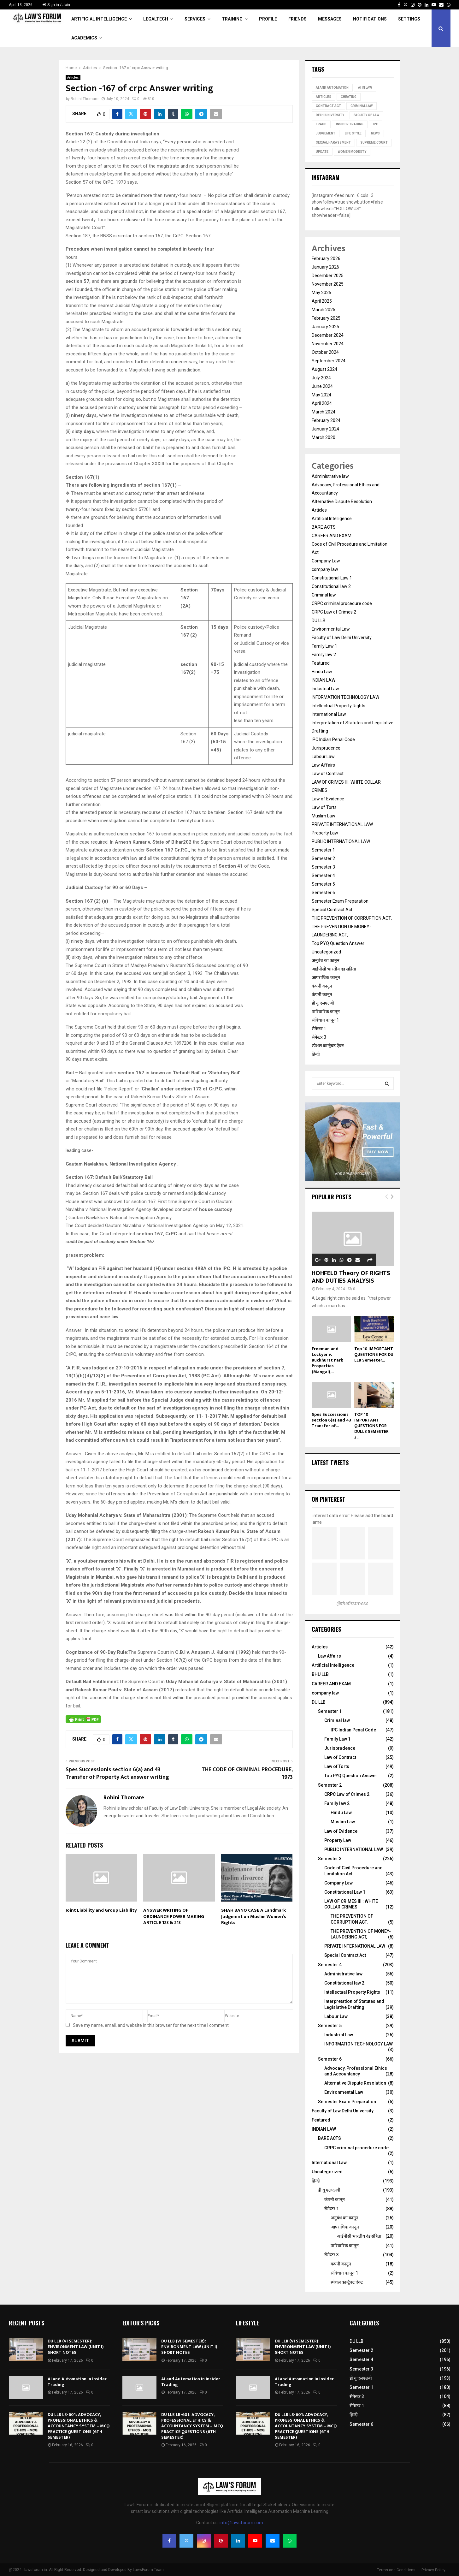 The width and height of the screenshot is (459, 2576). I want to click on Semester 6, so click(323, 892).